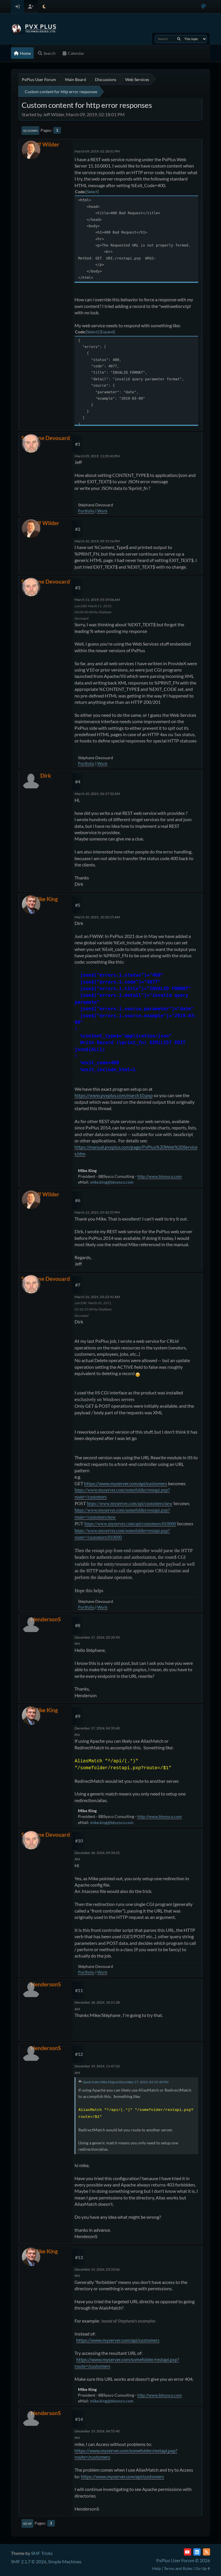 The image size is (221, 2576). What do you see at coordinates (156, 2568) in the screenshot?
I see `Help` at bounding box center [156, 2568].